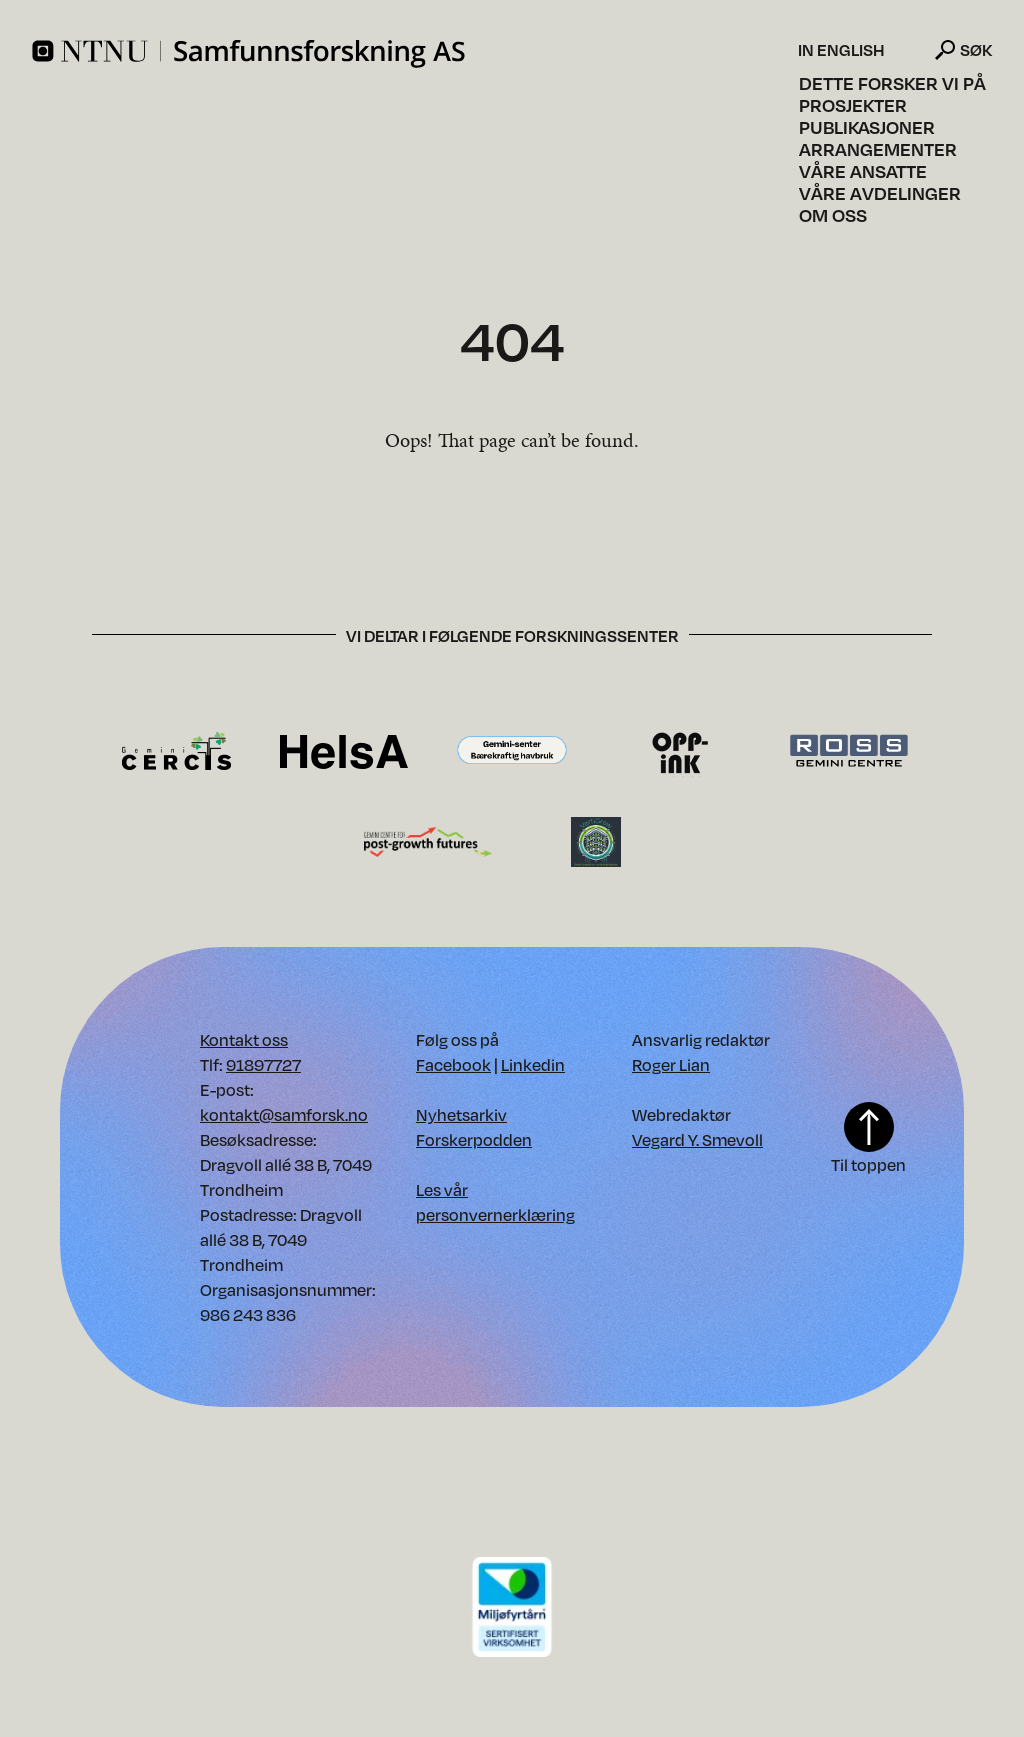 This screenshot has height=1737, width=1024. What do you see at coordinates (880, 193) in the screenshot?
I see `Våre avdelinger` at bounding box center [880, 193].